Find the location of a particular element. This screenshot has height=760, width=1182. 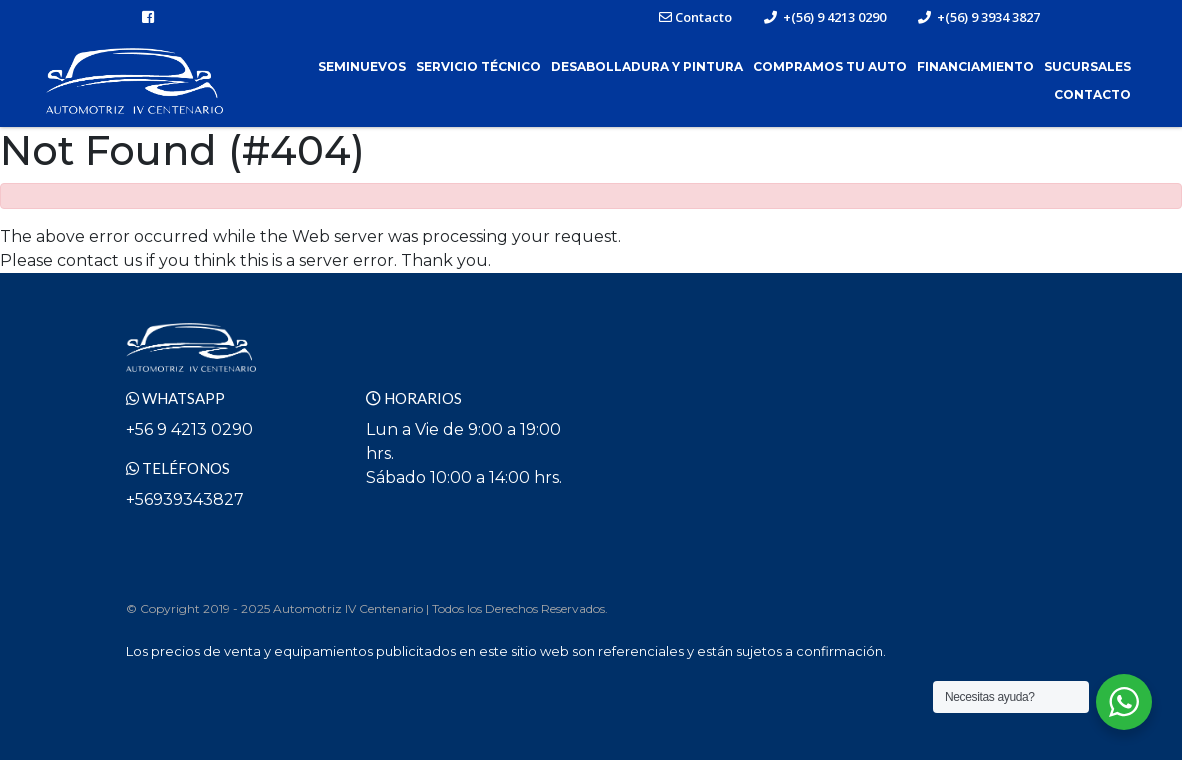

+(56) 9 4213 0290 is located at coordinates (825, 17).